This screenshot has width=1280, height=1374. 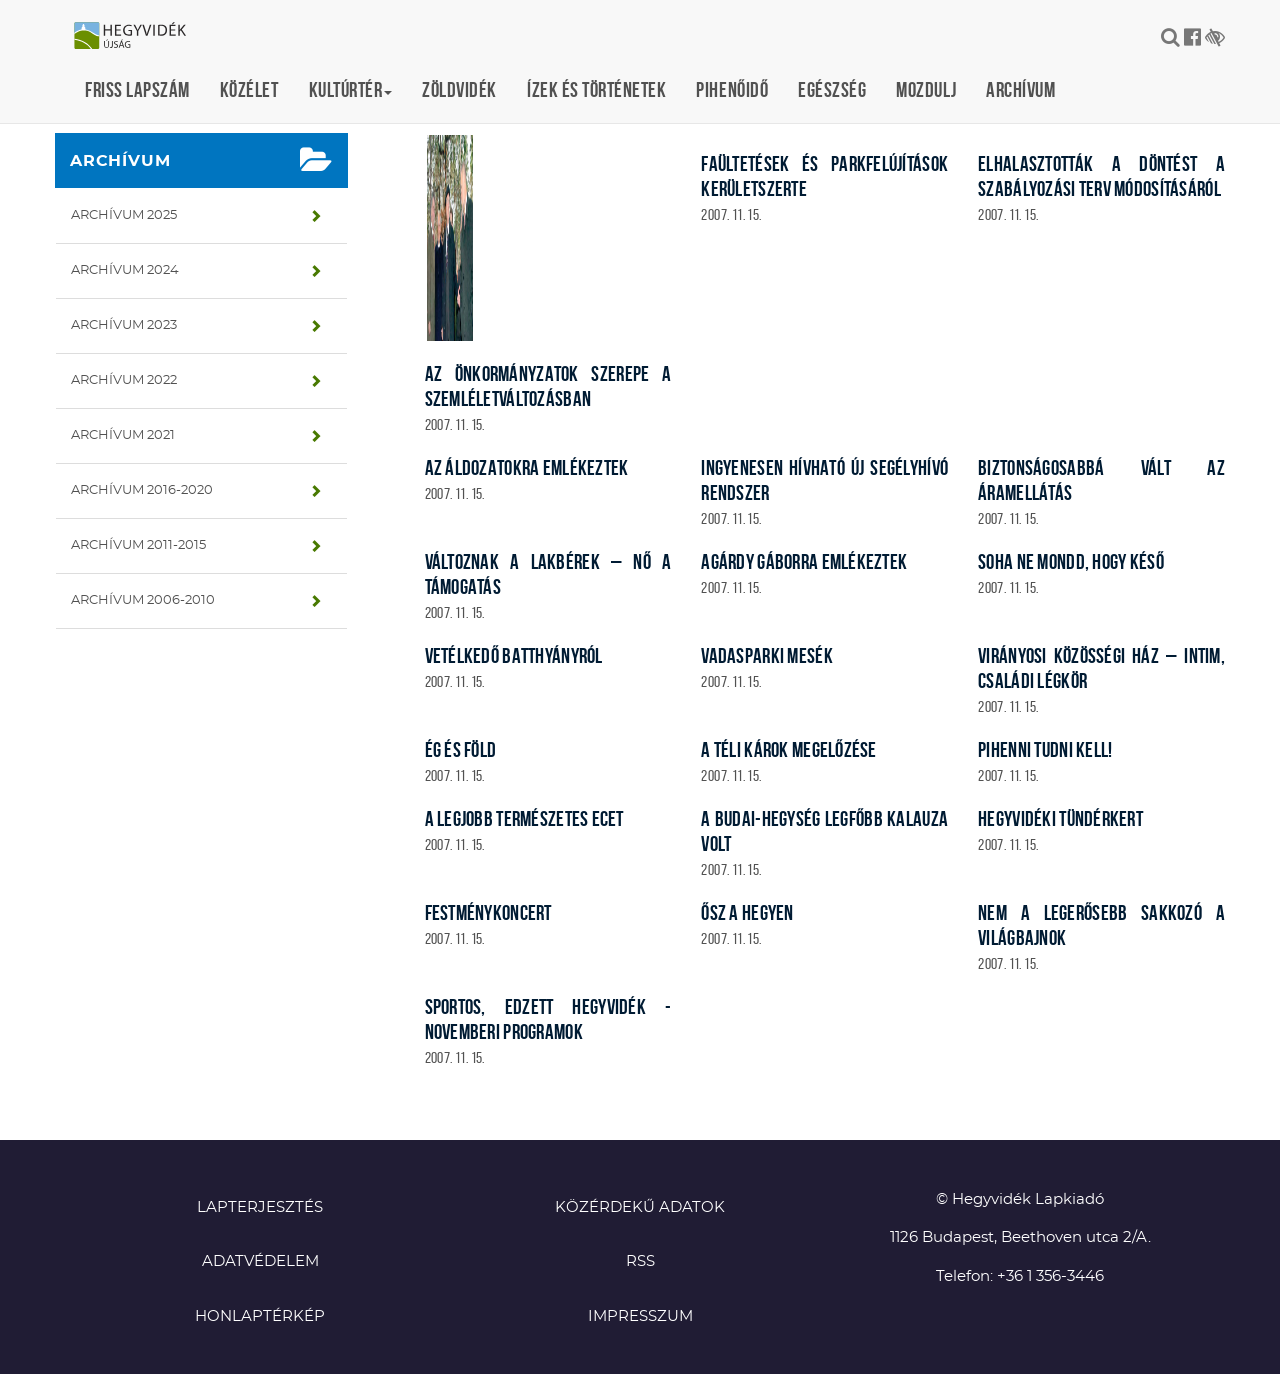 What do you see at coordinates (249, 89) in the screenshot?
I see `Közélet` at bounding box center [249, 89].